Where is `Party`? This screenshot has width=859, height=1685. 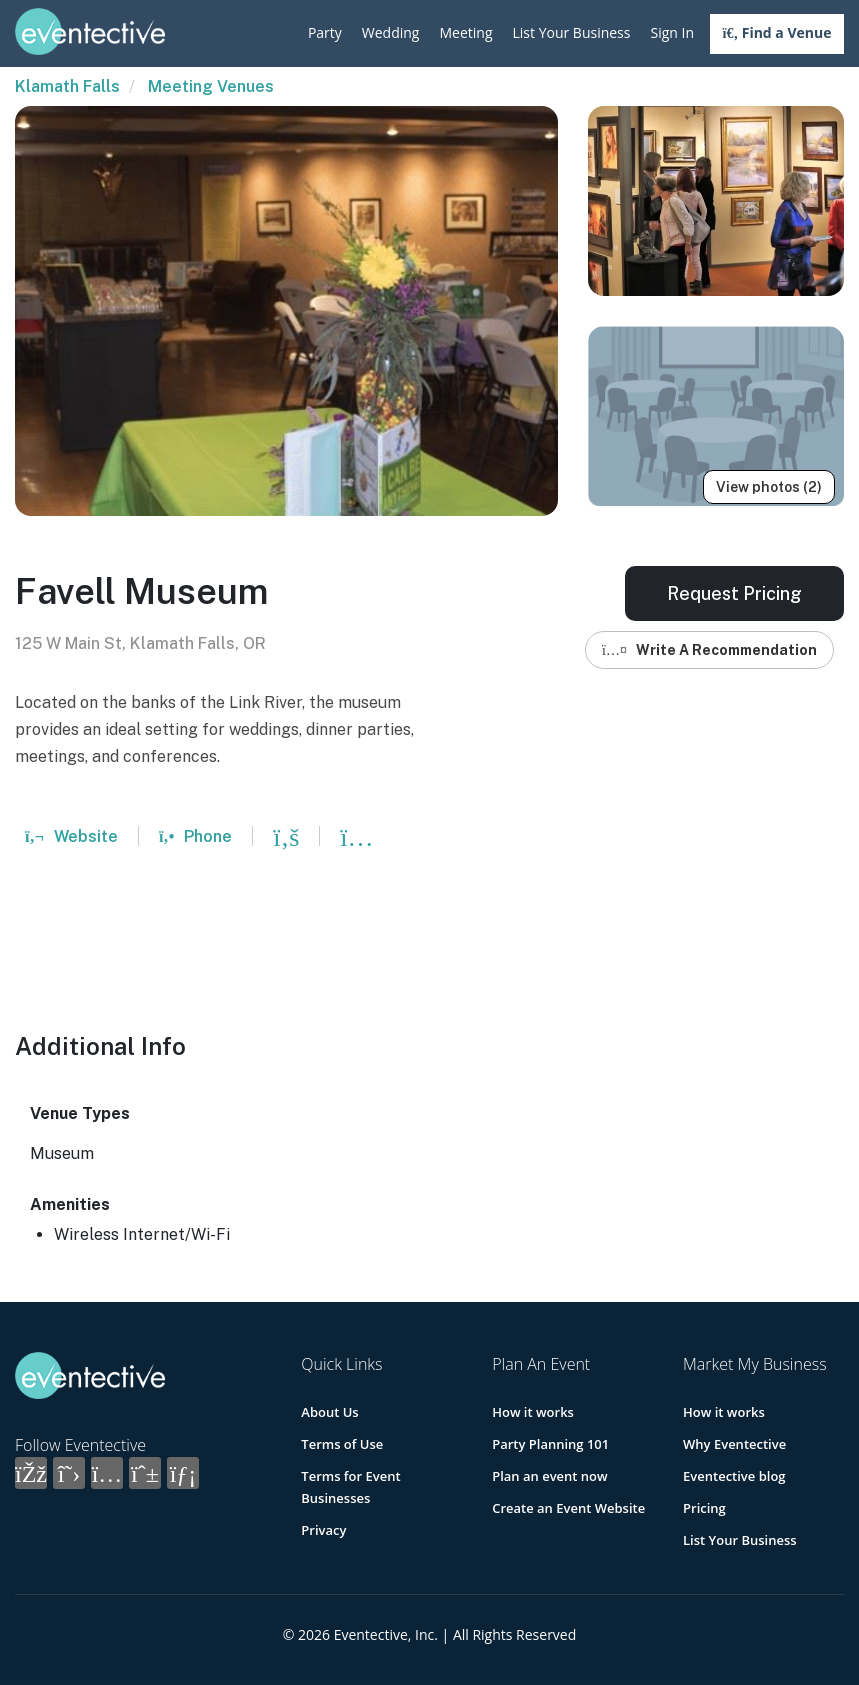
Party is located at coordinates (325, 32).